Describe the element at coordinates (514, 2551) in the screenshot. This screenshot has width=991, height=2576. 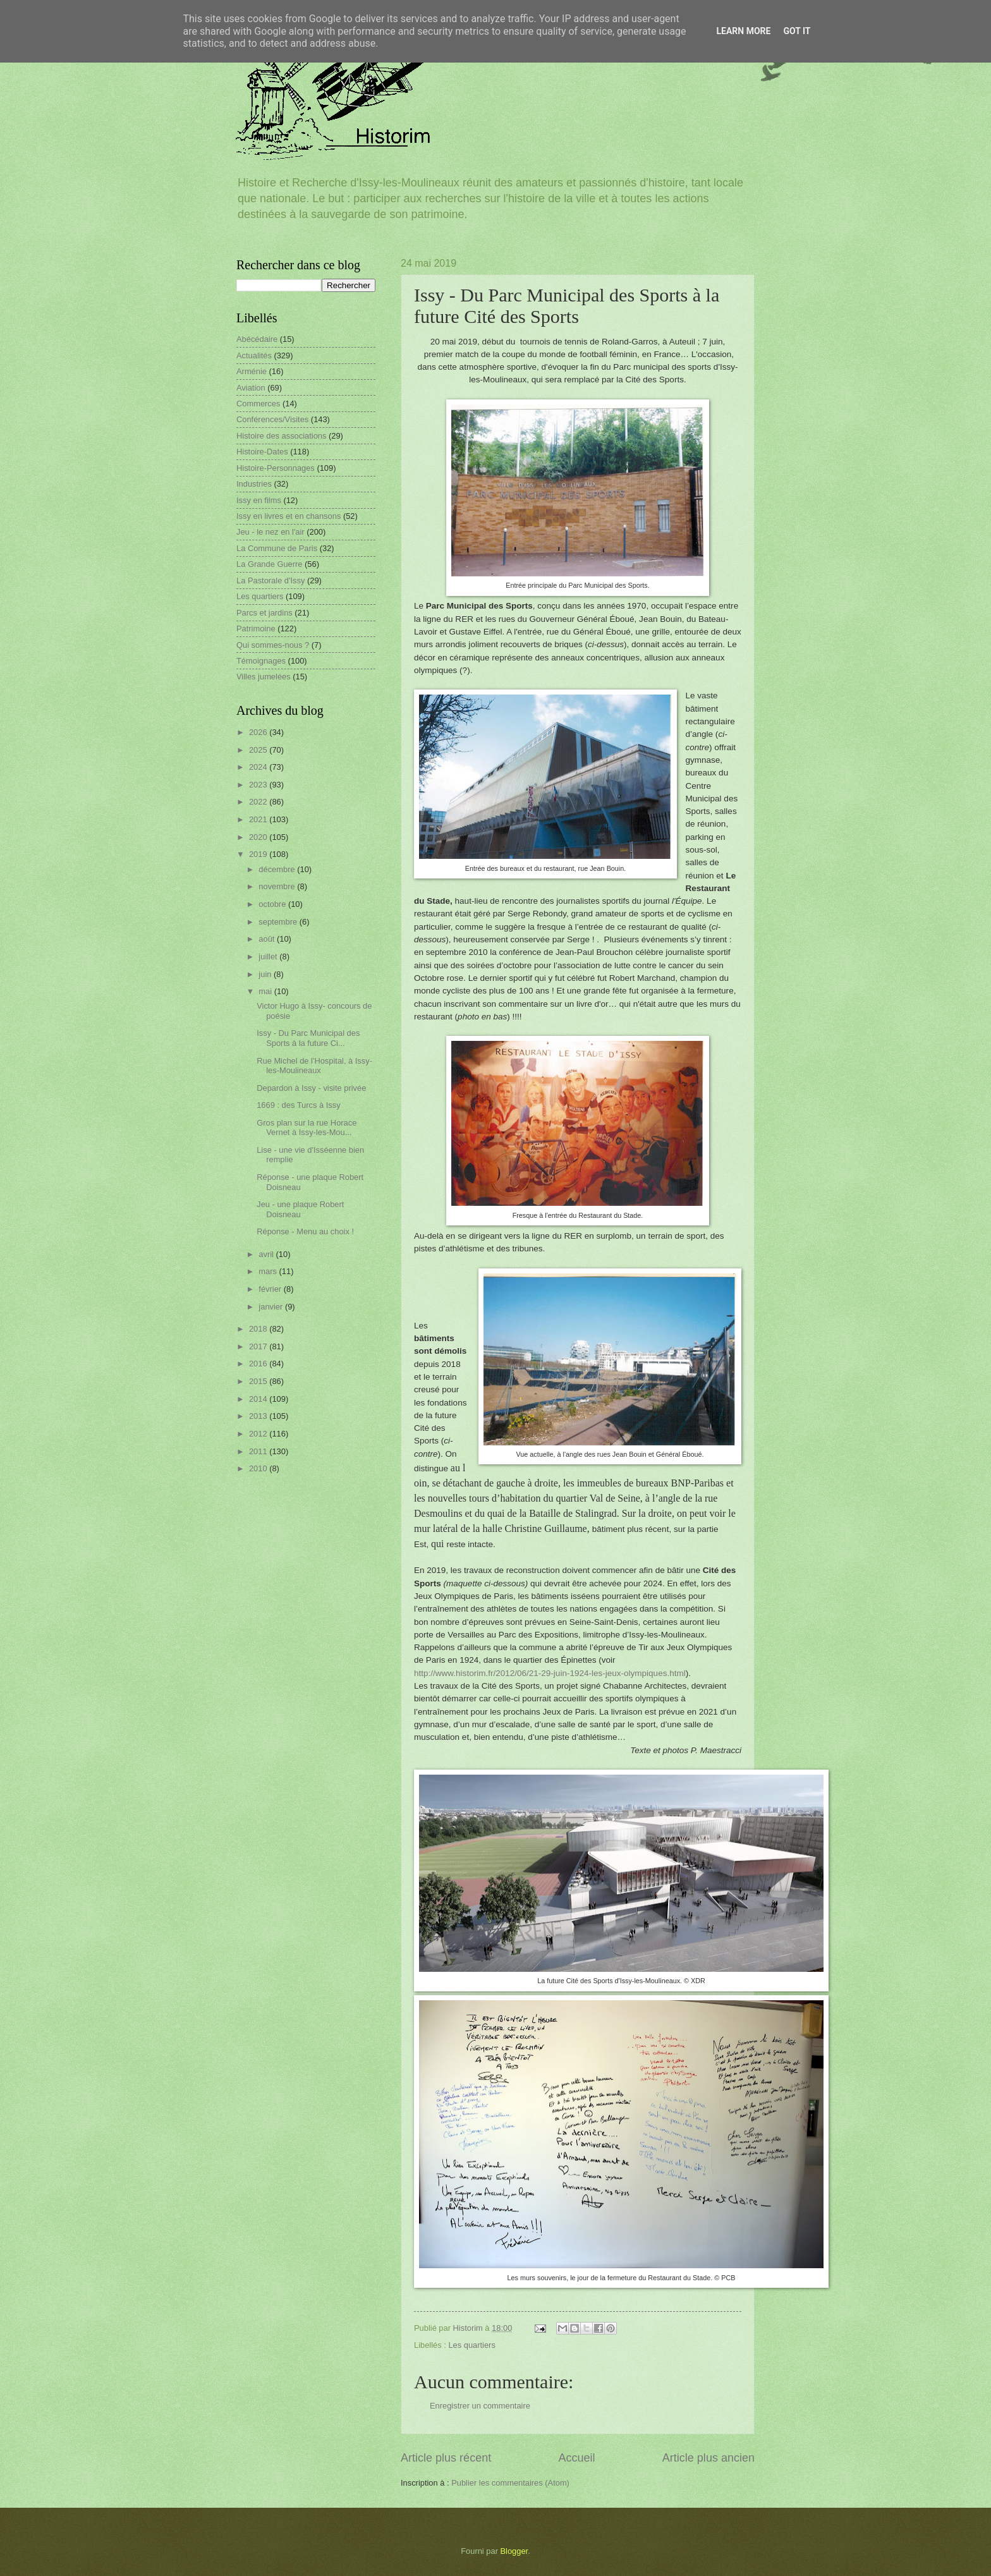
I see `Blogger` at that location.